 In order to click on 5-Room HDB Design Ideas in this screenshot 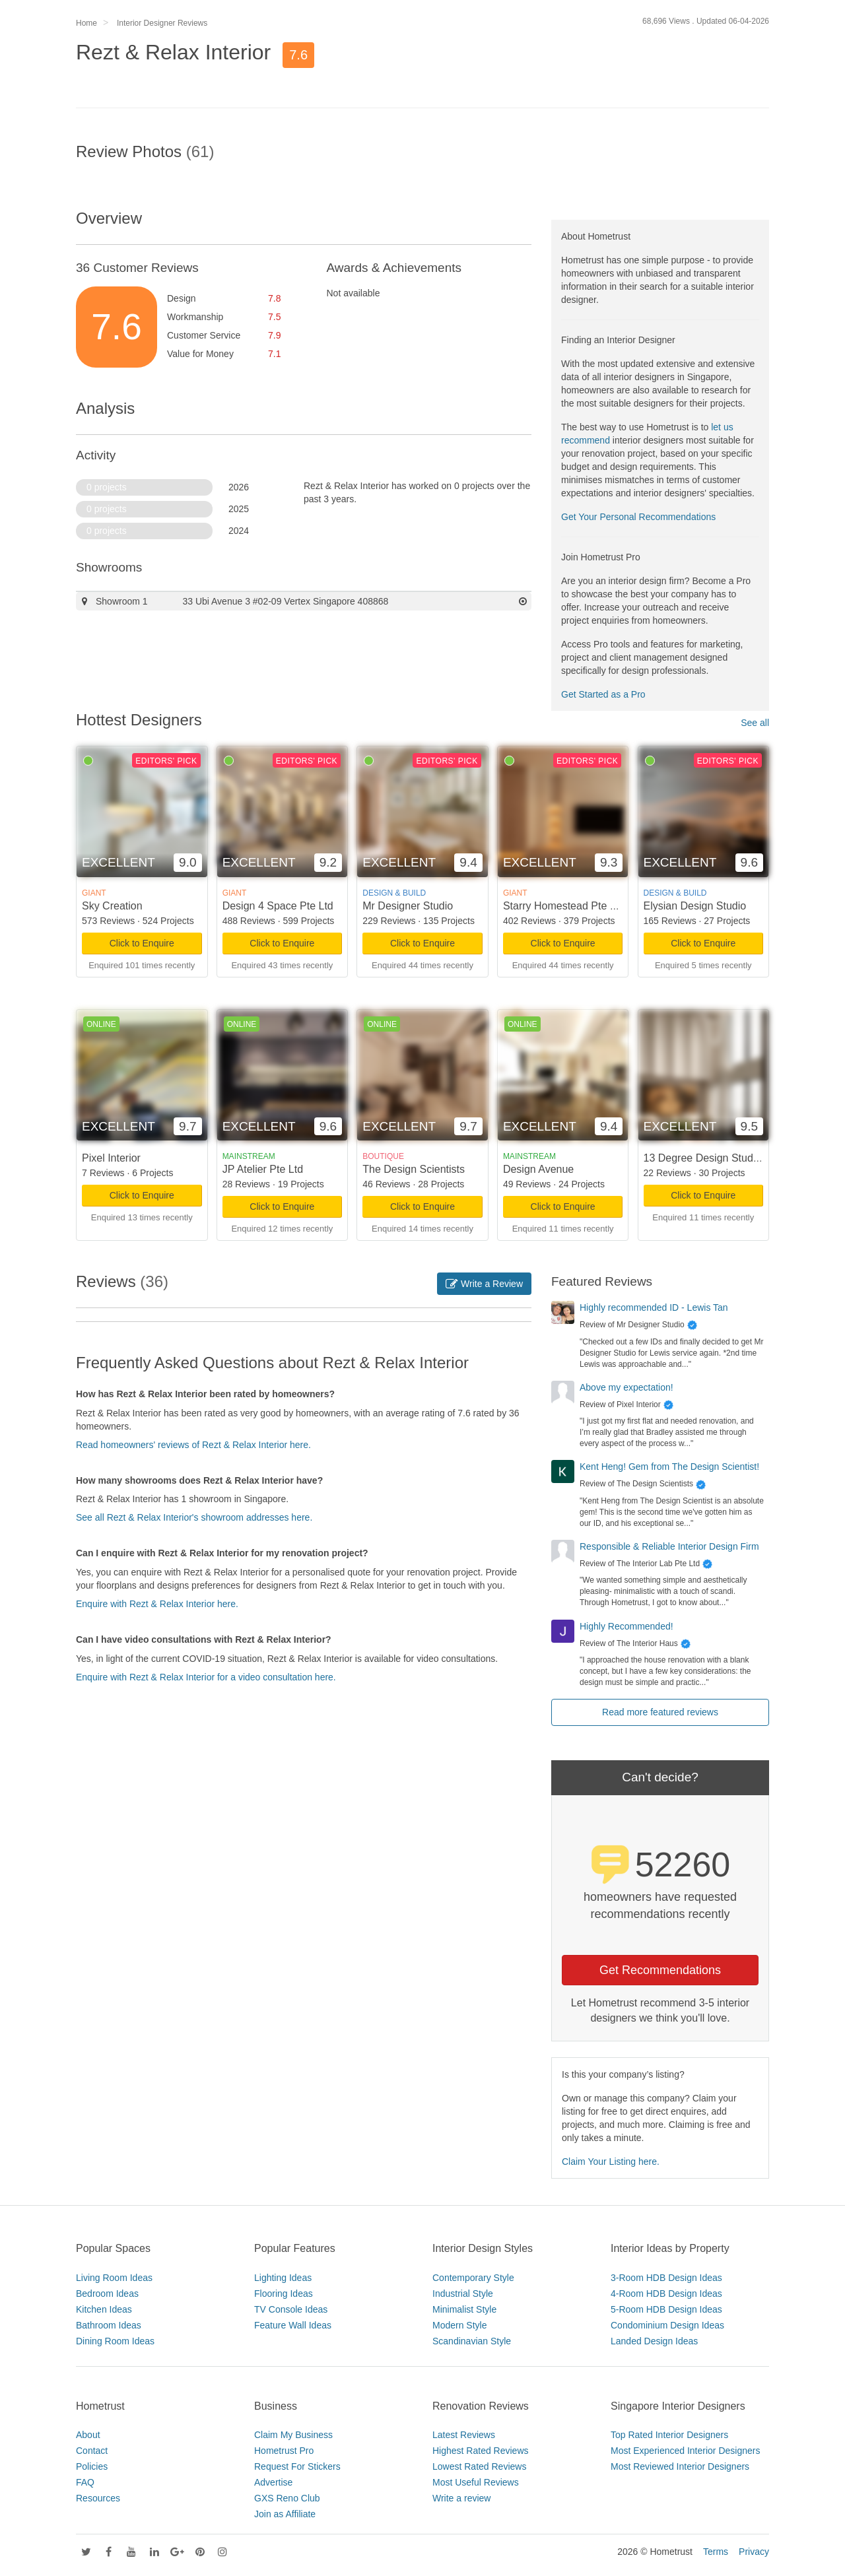, I will do `click(666, 2309)`.